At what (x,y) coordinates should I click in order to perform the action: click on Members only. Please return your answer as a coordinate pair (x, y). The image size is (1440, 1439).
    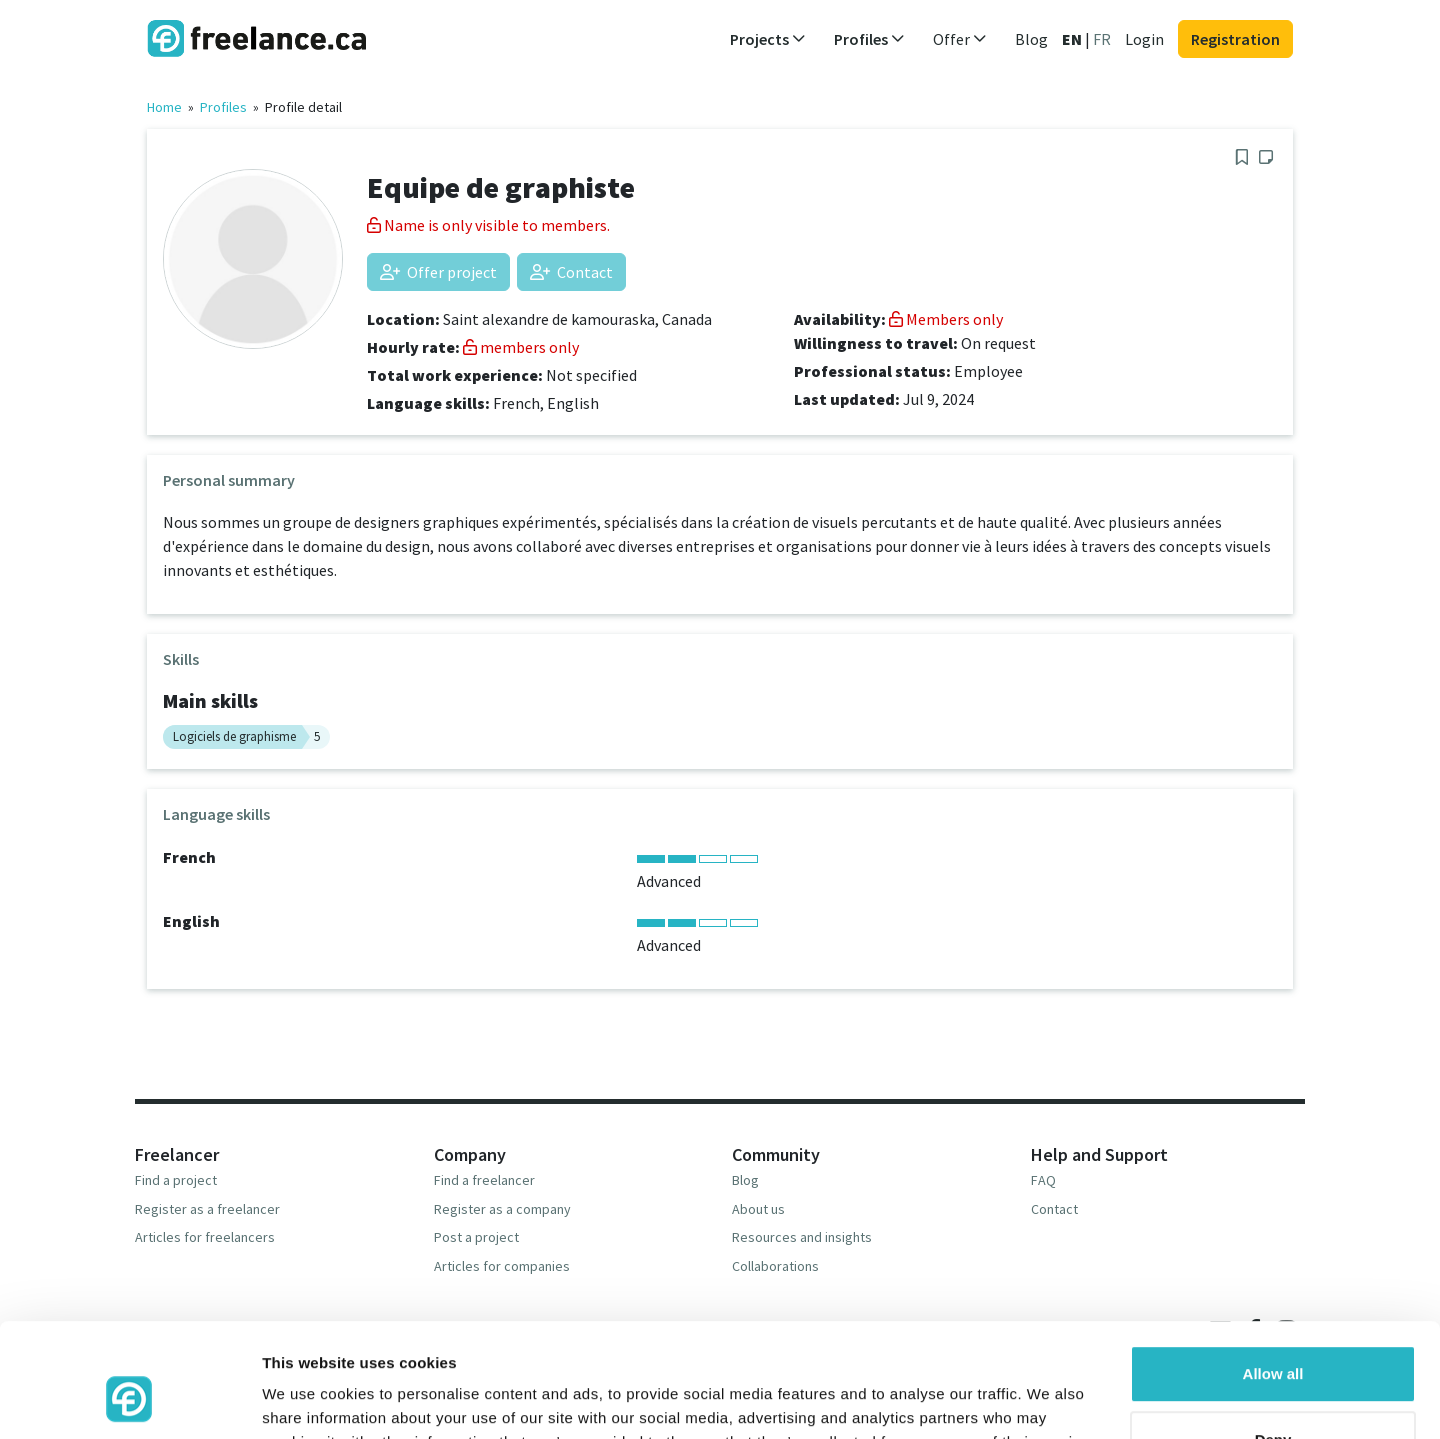
    Looking at the image, I should click on (946, 319).